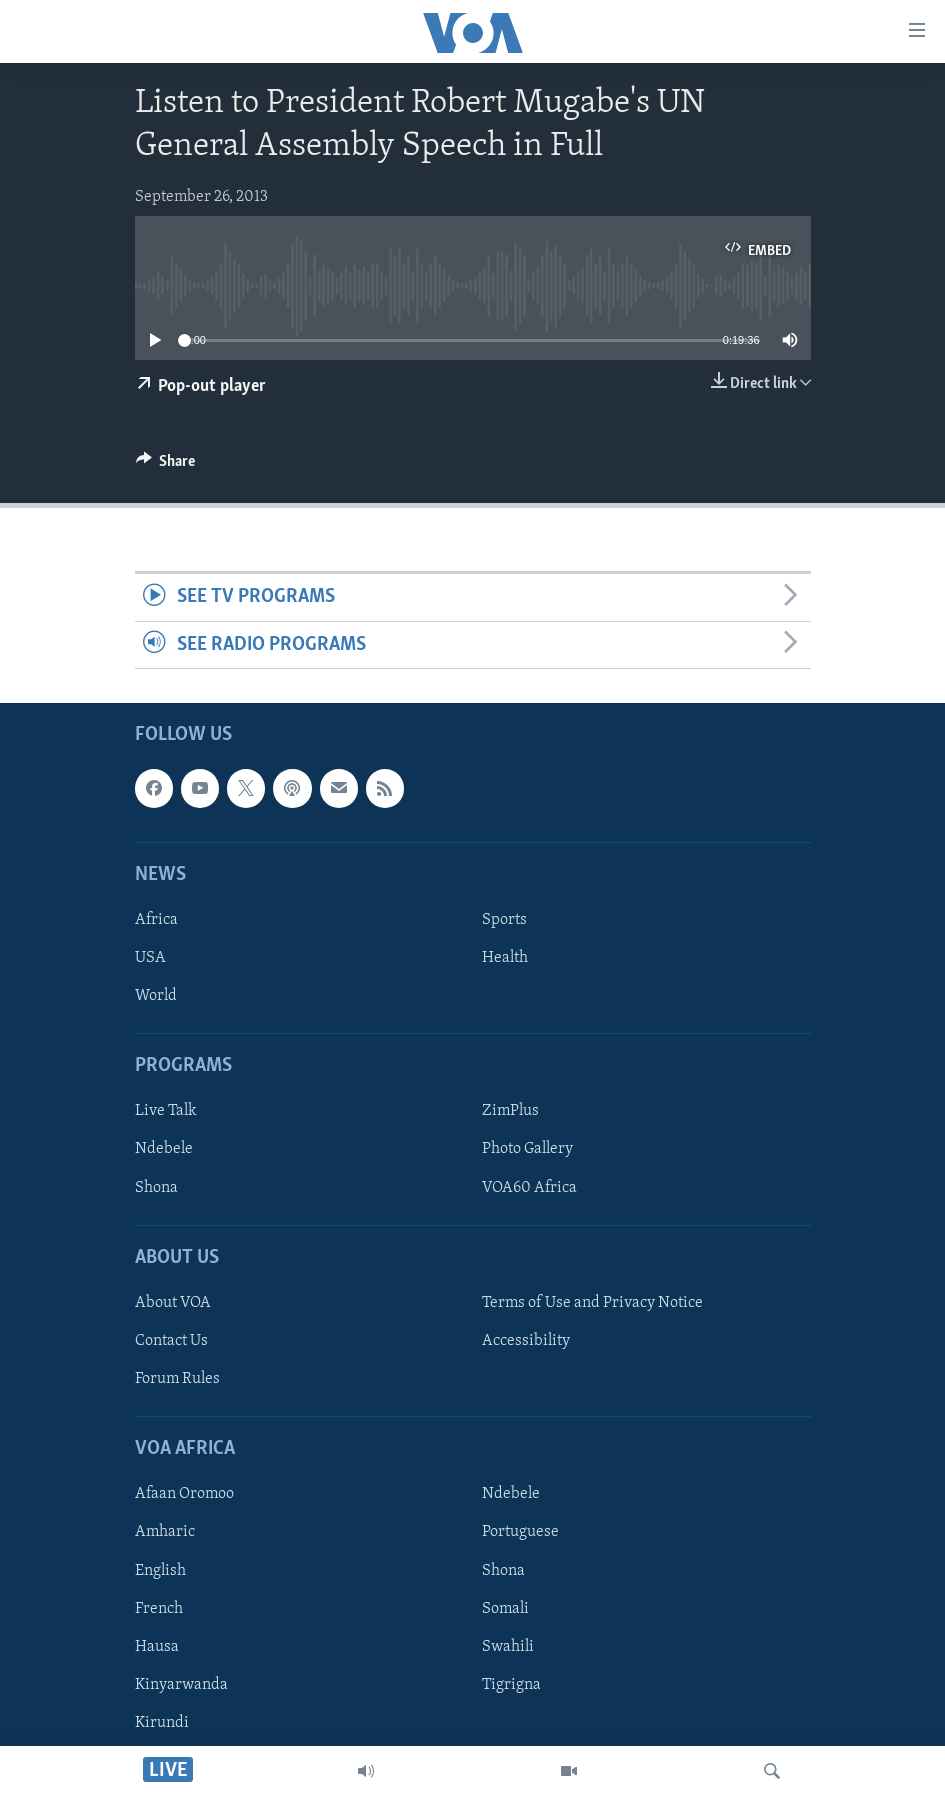 Image resolution: width=945 pixels, height=1796 pixels. What do you see at coordinates (505, 1609) in the screenshot?
I see `Somali` at bounding box center [505, 1609].